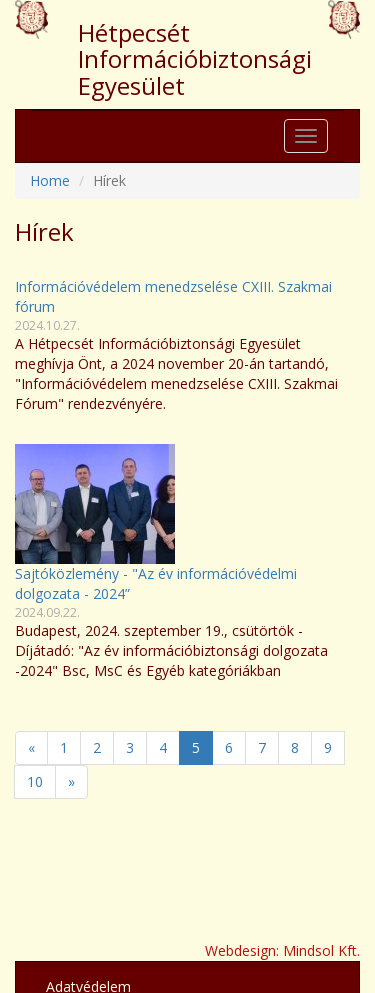 This screenshot has width=375, height=993. What do you see at coordinates (282, 950) in the screenshot?
I see `Webdesign: Mindsol Kft.` at bounding box center [282, 950].